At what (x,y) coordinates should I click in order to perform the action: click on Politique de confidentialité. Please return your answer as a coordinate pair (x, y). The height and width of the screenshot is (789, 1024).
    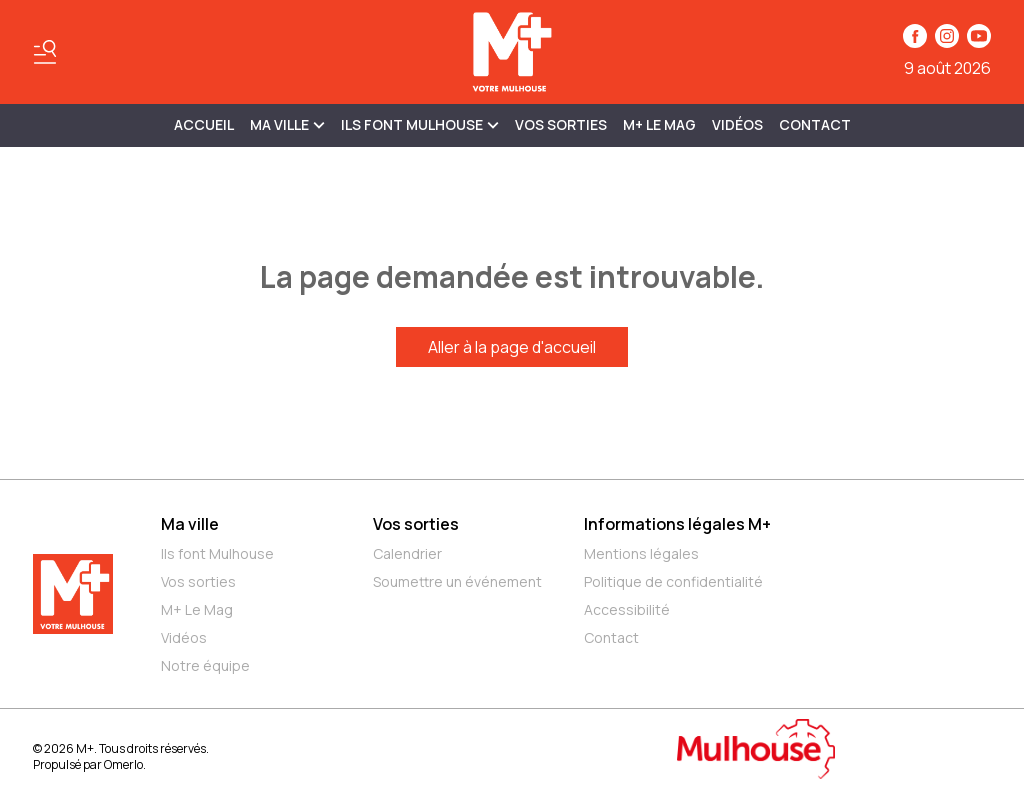
    Looking at the image, I should click on (673, 581).